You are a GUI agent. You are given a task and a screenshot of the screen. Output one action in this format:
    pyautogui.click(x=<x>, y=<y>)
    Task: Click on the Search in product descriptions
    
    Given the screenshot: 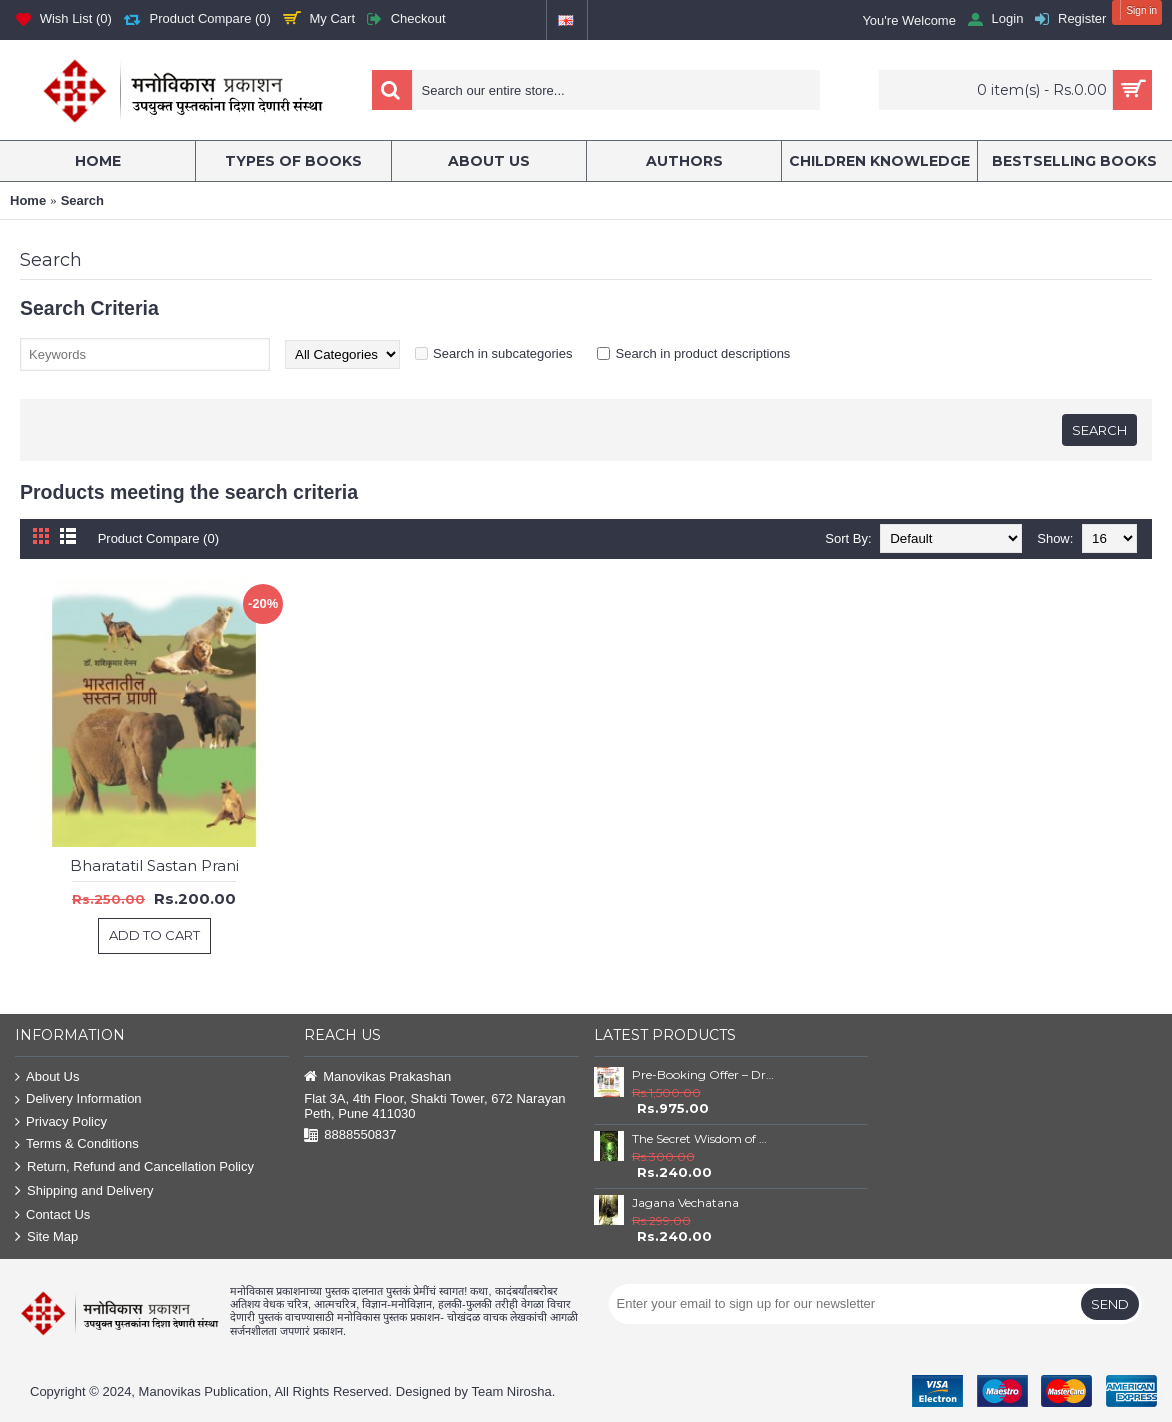 What is the action you would take?
    pyautogui.click(x=702, y=353)
    